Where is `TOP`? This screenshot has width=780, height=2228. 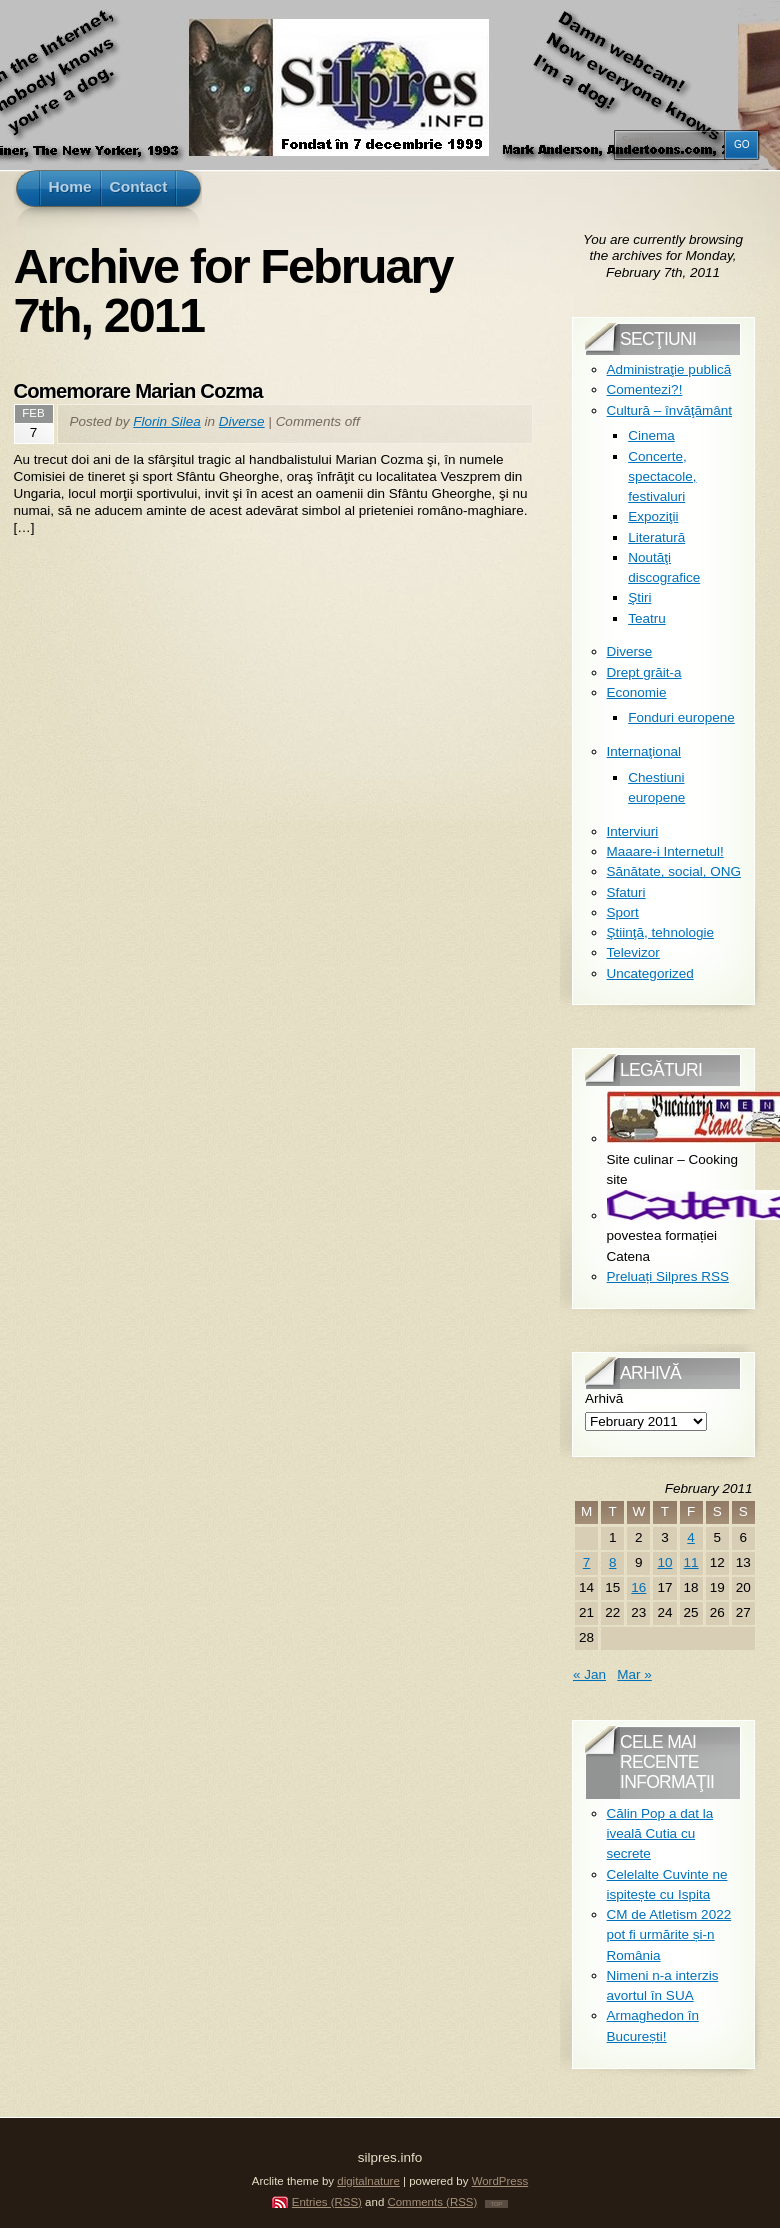 TOP is located at coordinates (497, 2204).